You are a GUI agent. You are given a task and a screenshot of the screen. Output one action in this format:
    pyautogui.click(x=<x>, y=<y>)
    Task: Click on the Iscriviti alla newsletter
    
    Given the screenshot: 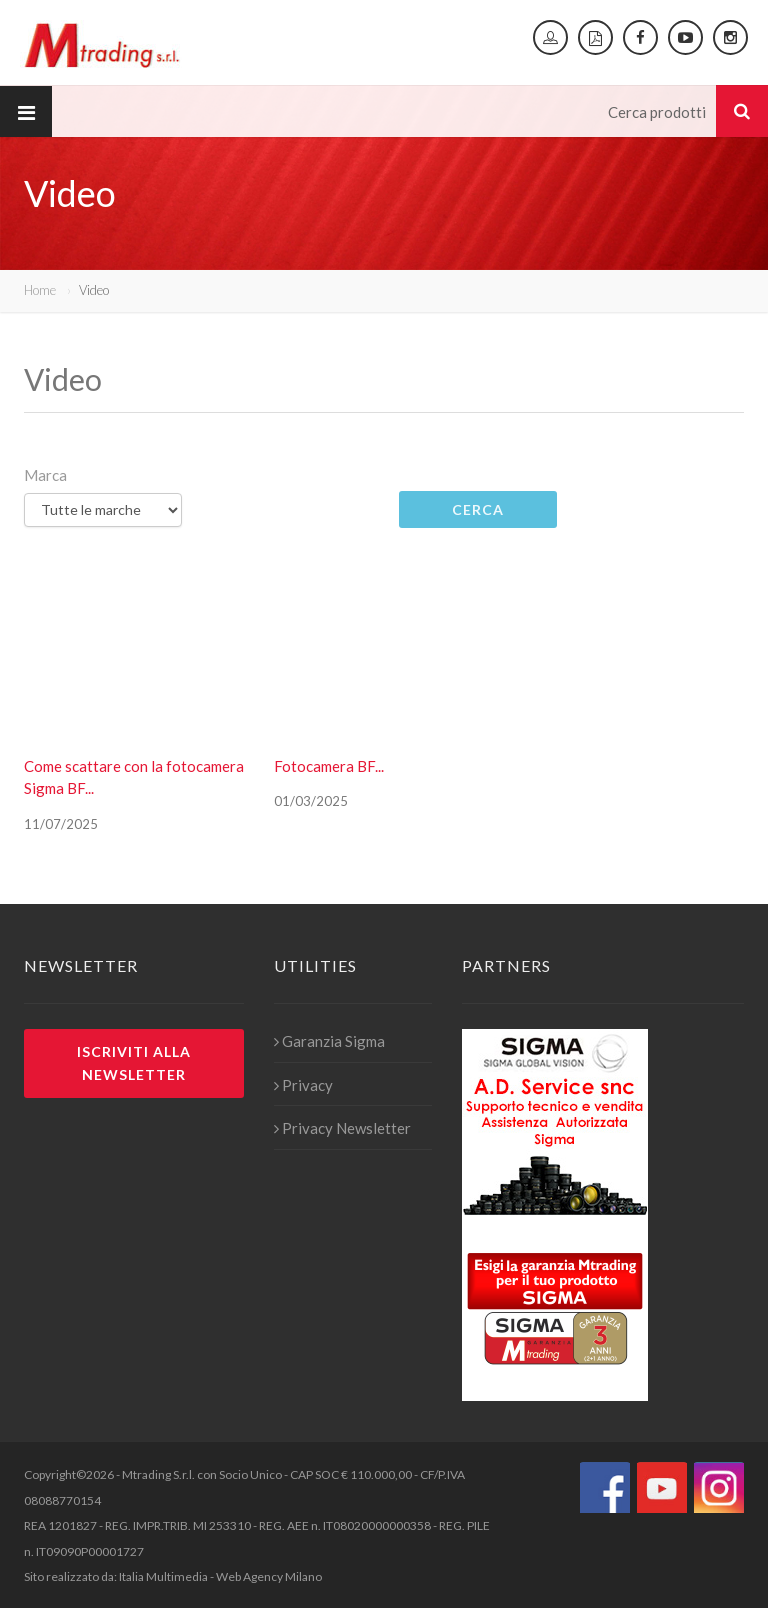 What is the action you would take?
    pyautogui.click(x=134, y=1063)
    